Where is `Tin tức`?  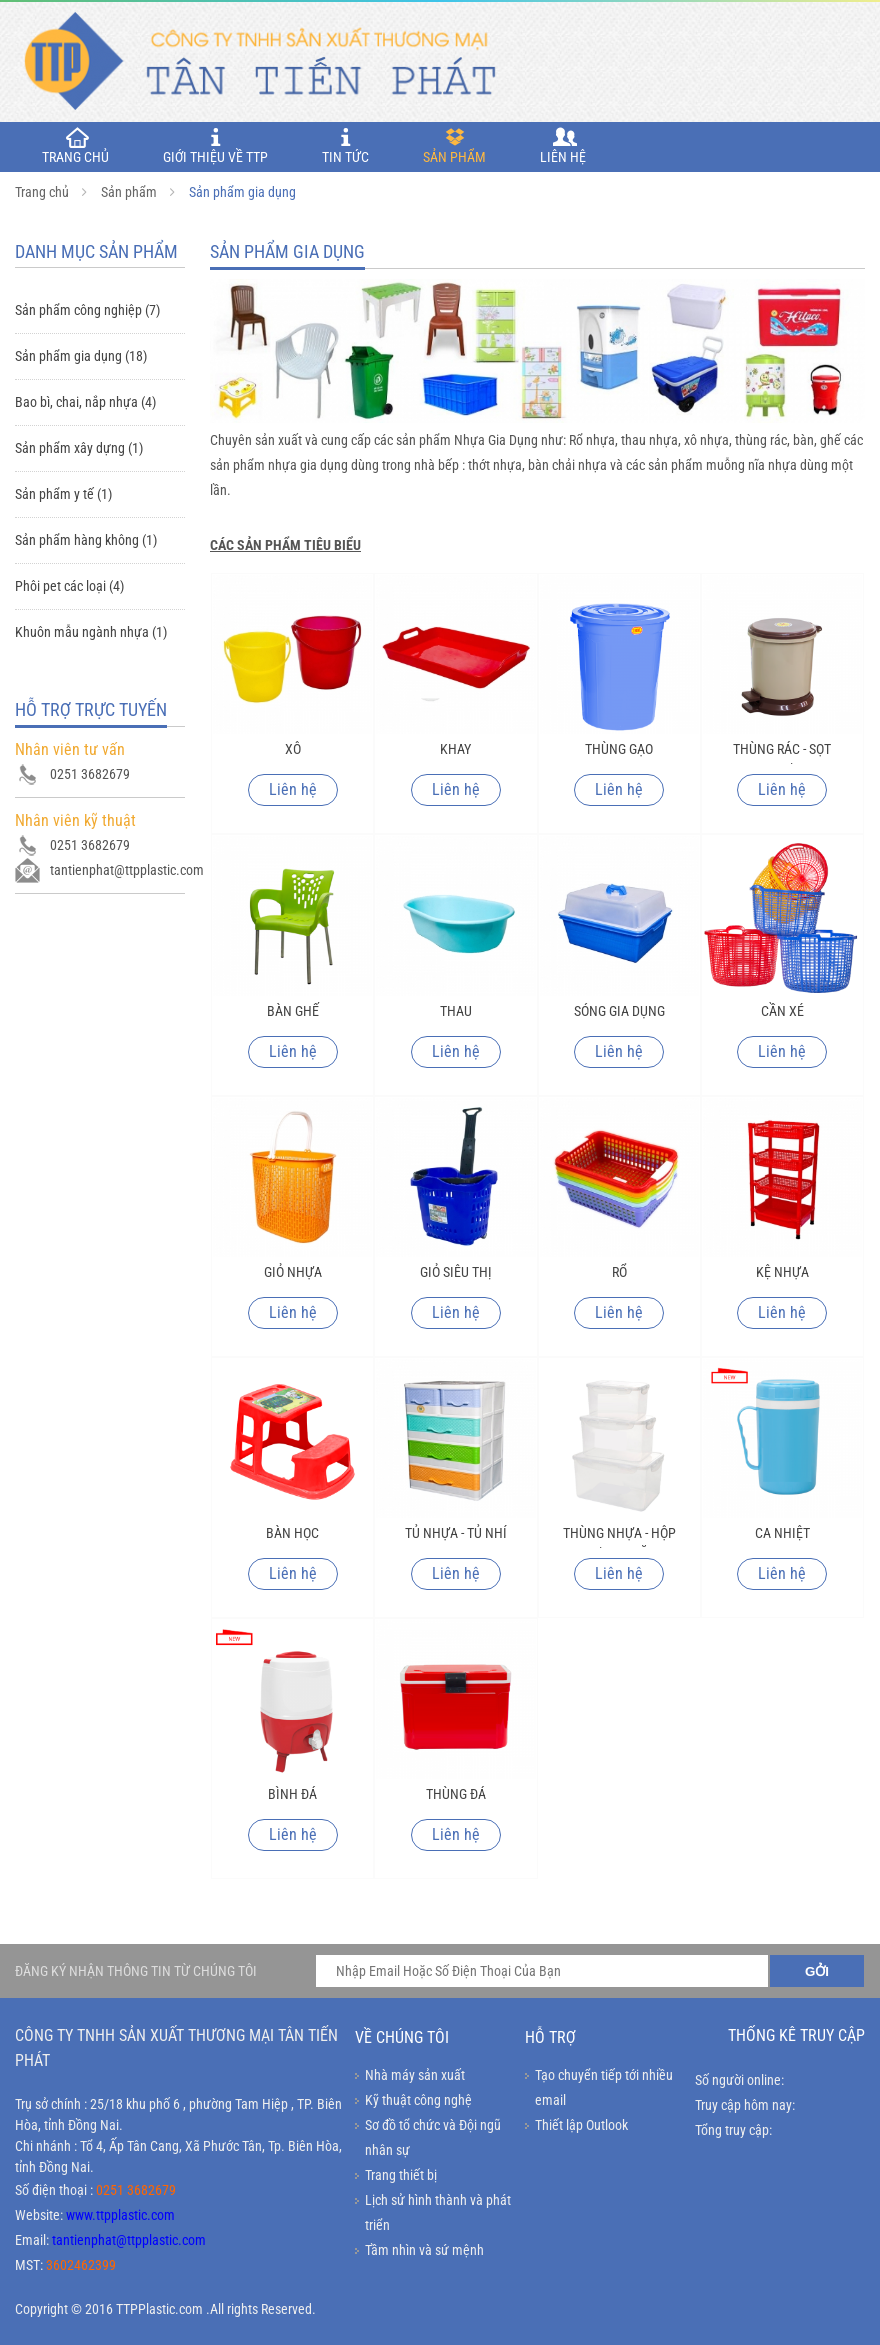 Tin tức is located at coordinates (345, 146).